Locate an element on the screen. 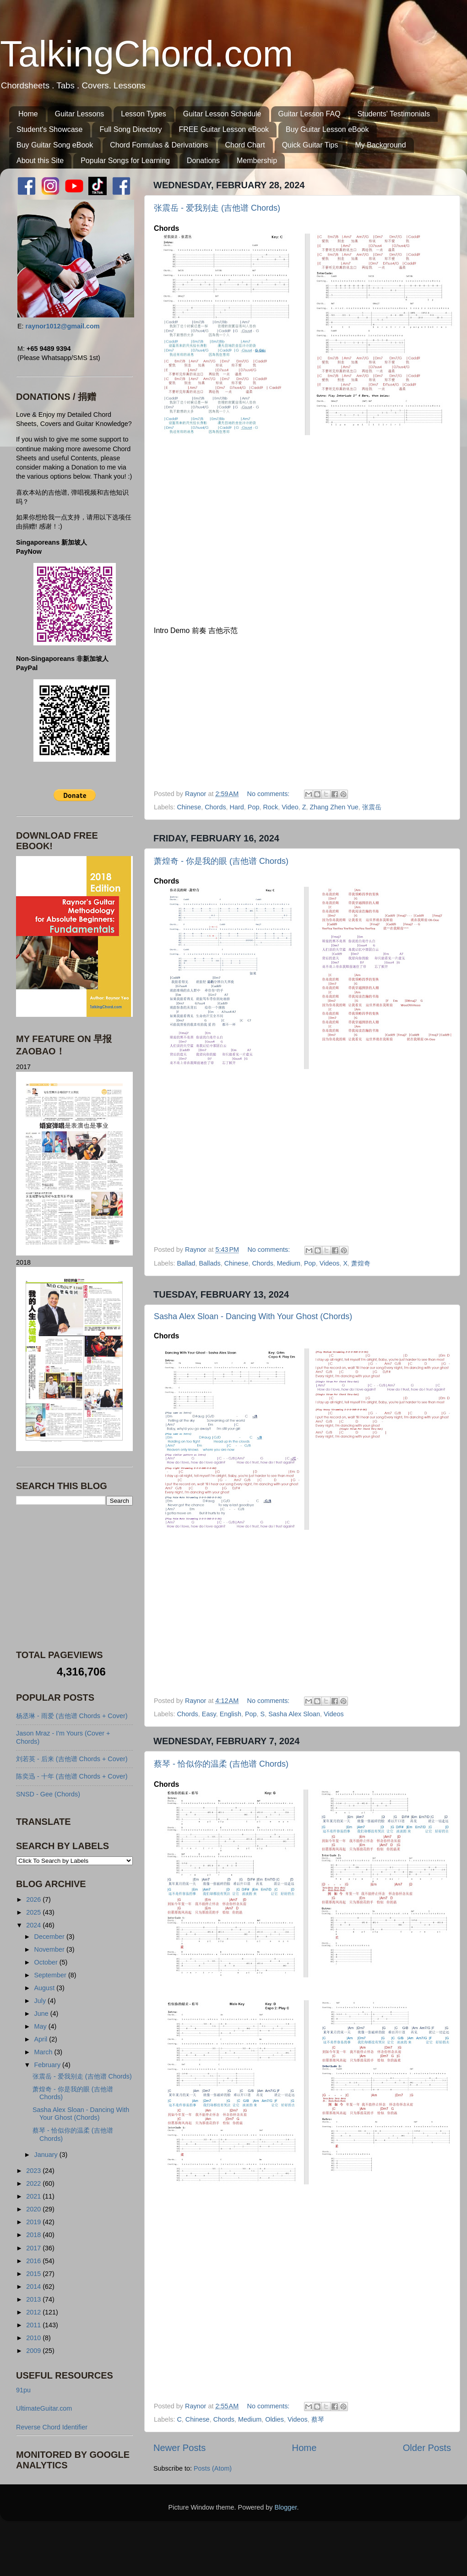 This screenshot has height=2576, width=467. Sasha Alex Sloan is located at coordinates (294, 1714).